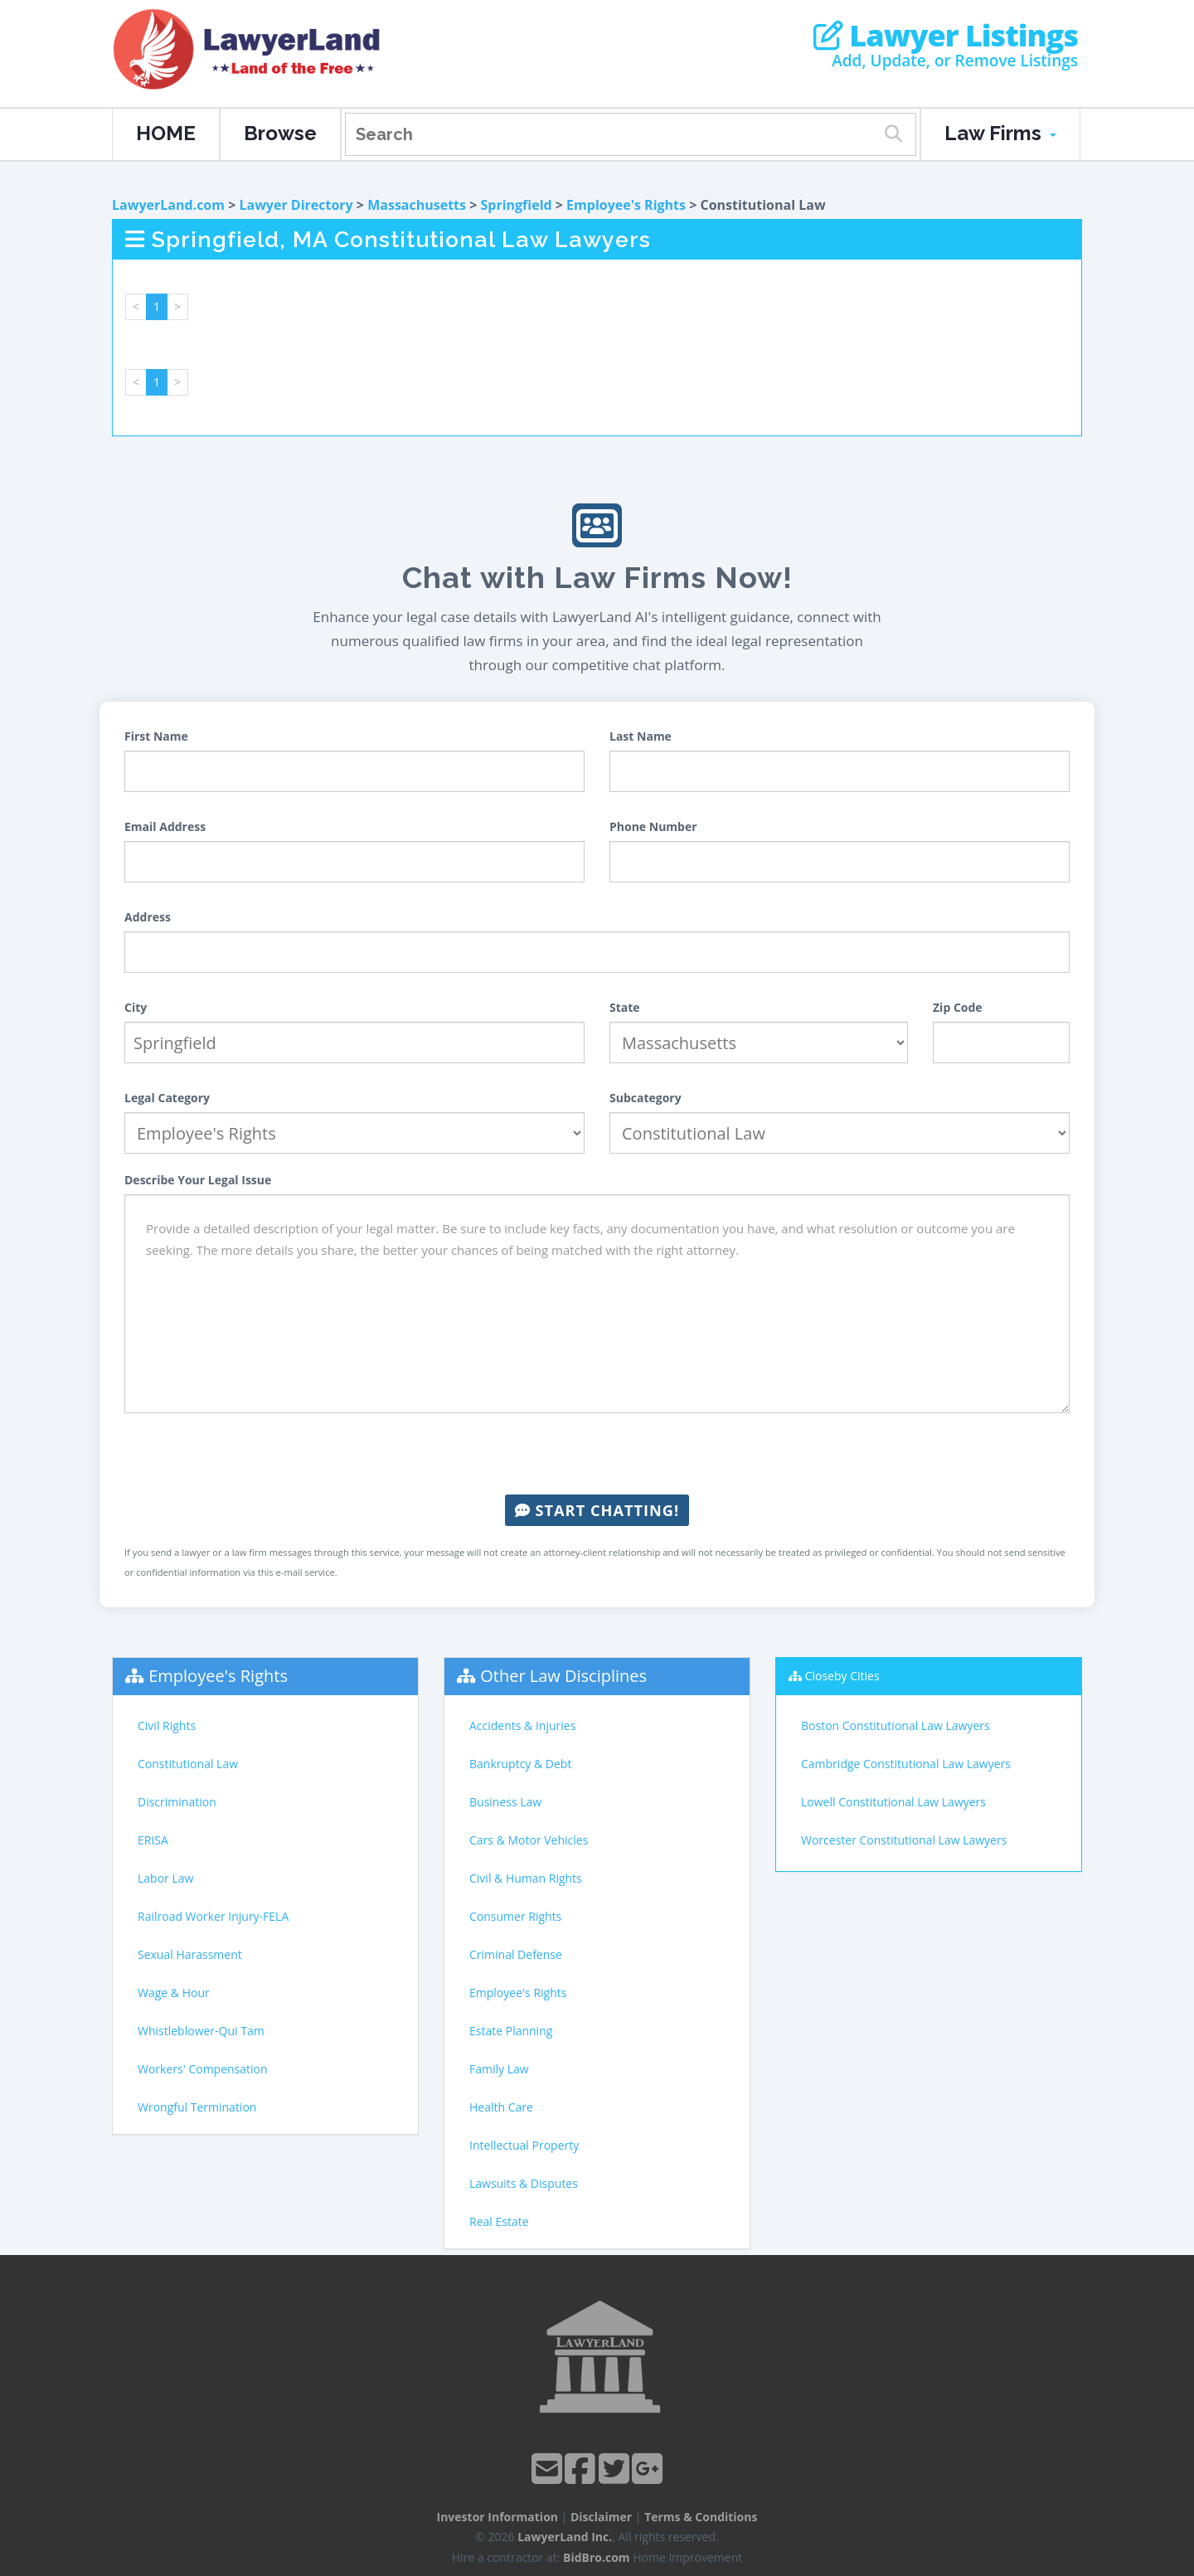 This screenshot has width=1194, height=2576. Describe the element at coordinates (167, 1725) in the screenshot. I see `Civil Rights` at that location.